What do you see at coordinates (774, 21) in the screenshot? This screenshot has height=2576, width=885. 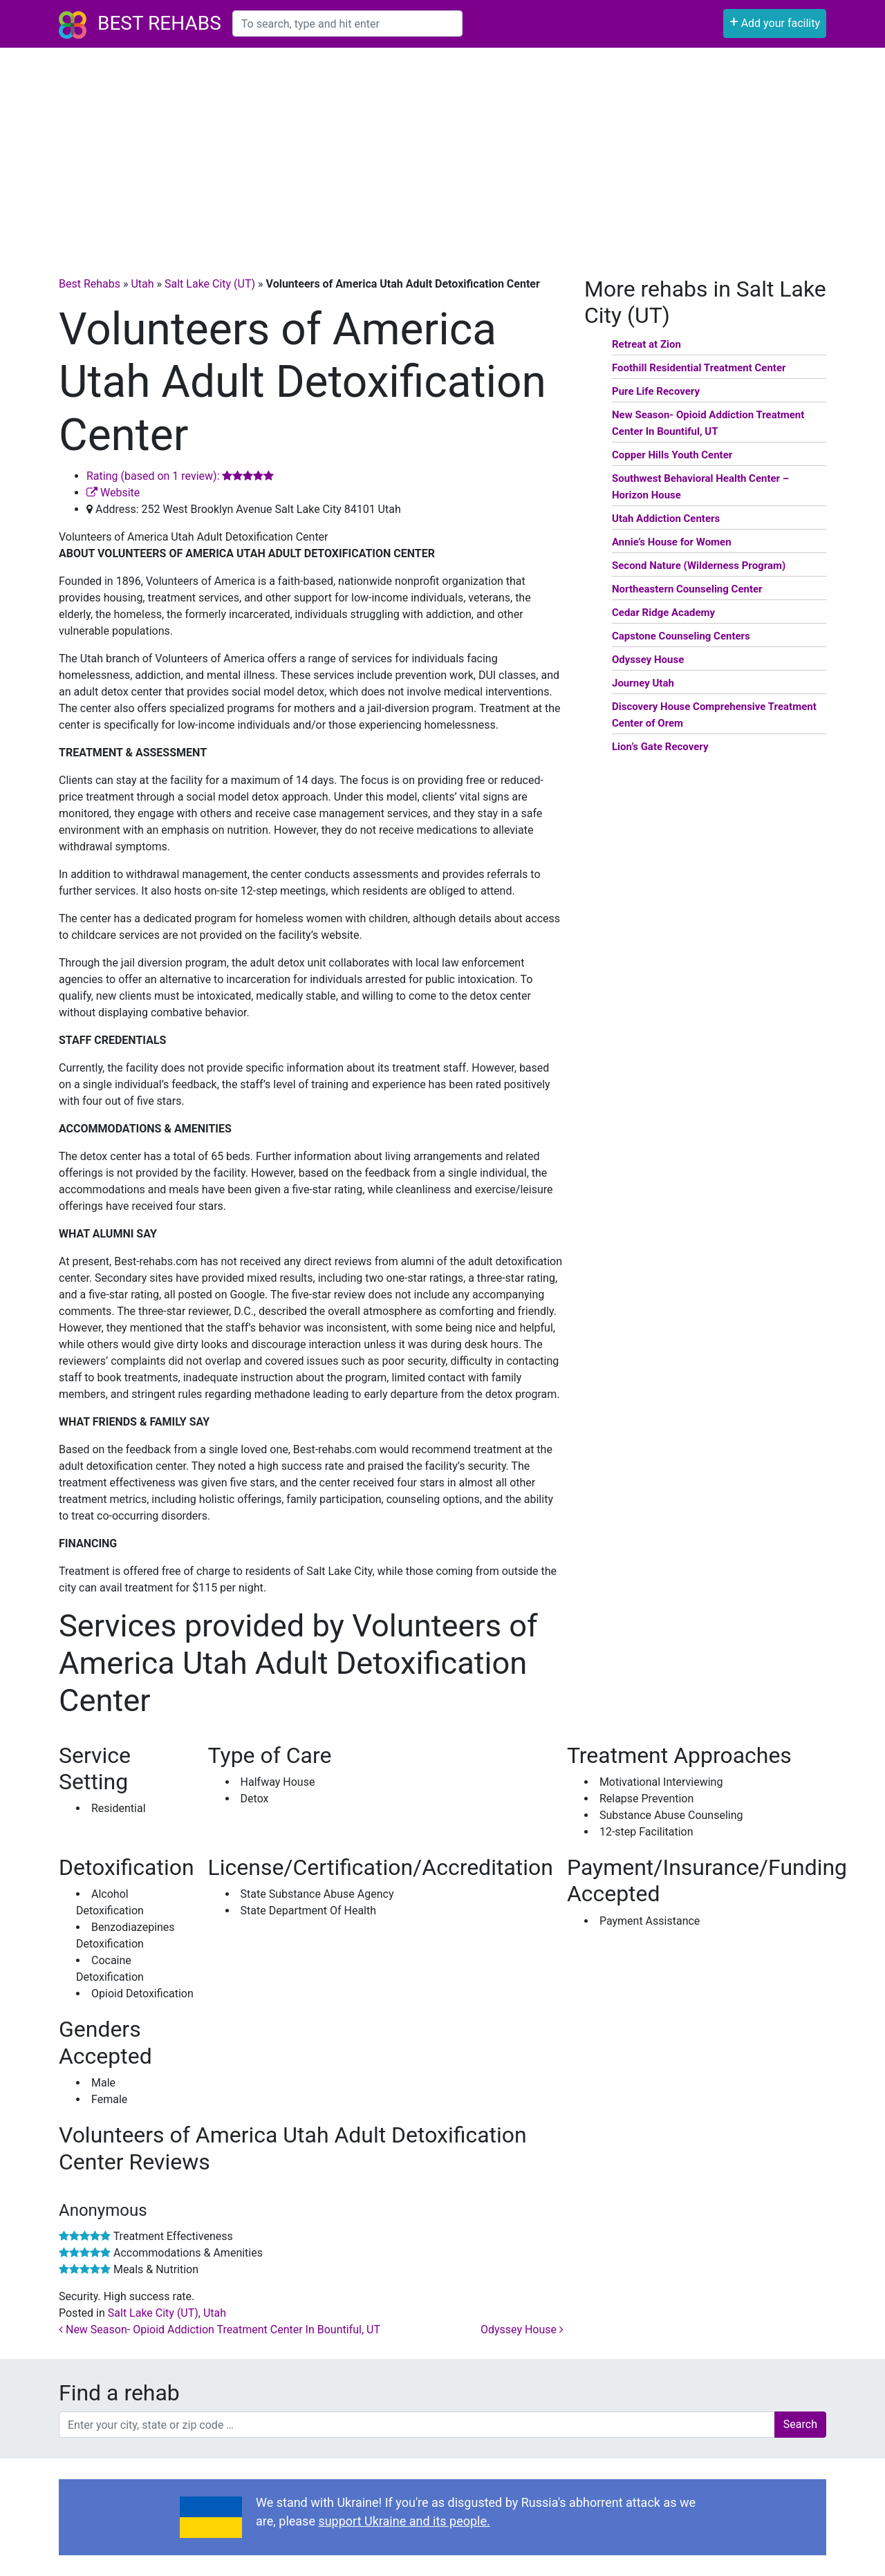 I see `Add your facility` at bounding box center [774, 21].